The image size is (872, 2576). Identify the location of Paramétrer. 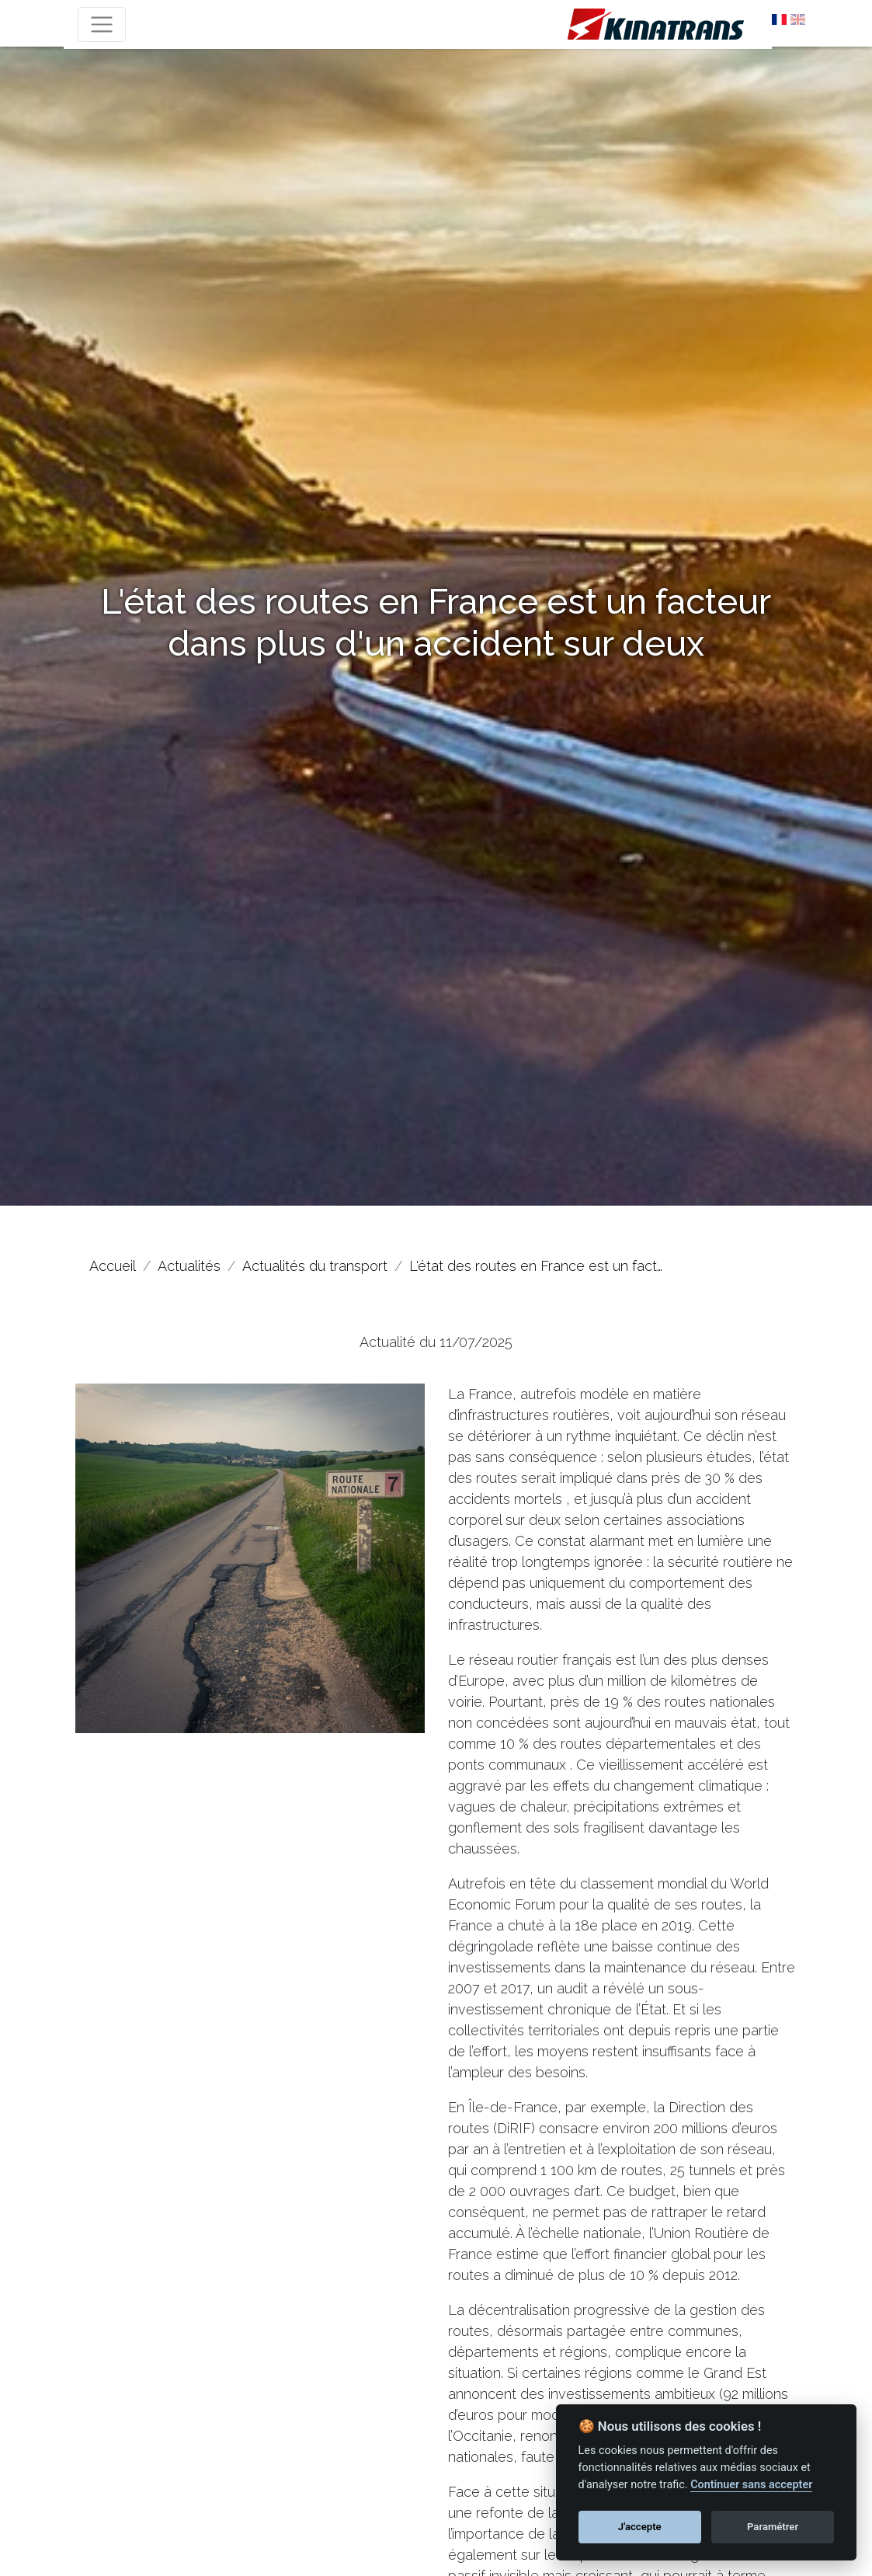
(772, 2526).